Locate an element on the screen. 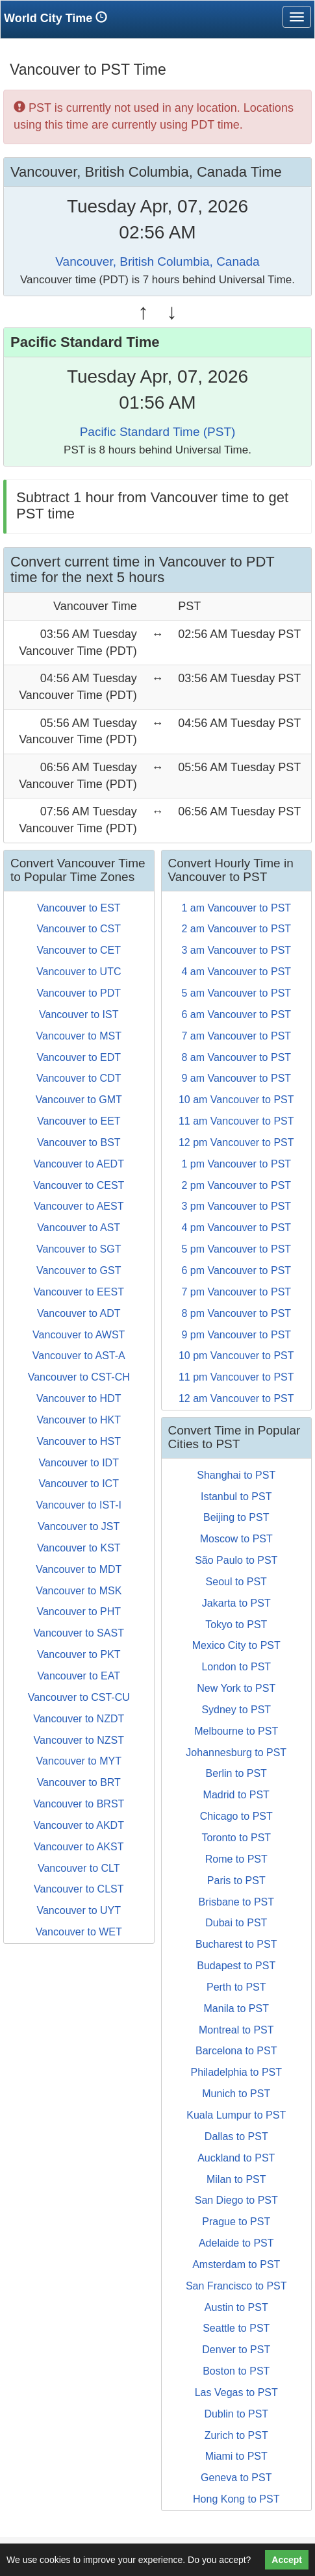  Dallas to PST is located at coordinates (236, 2136).